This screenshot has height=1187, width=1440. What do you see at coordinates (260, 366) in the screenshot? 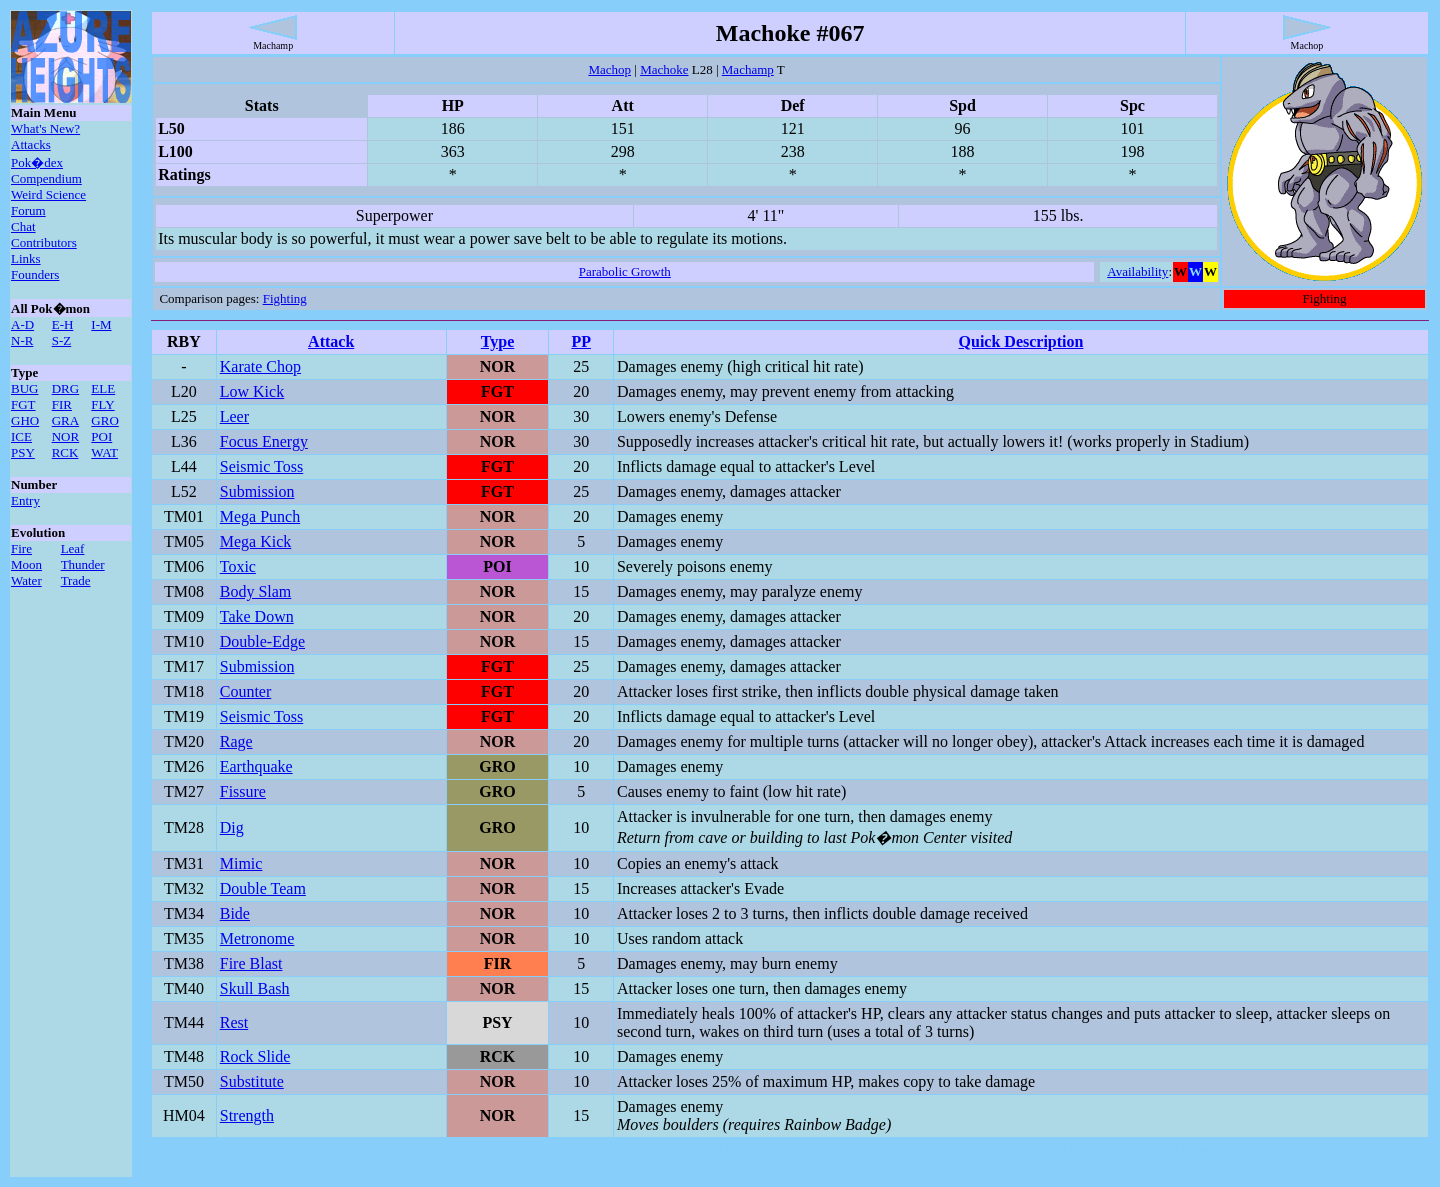
I see `Karate Chop` at bounding box center [260, 366].